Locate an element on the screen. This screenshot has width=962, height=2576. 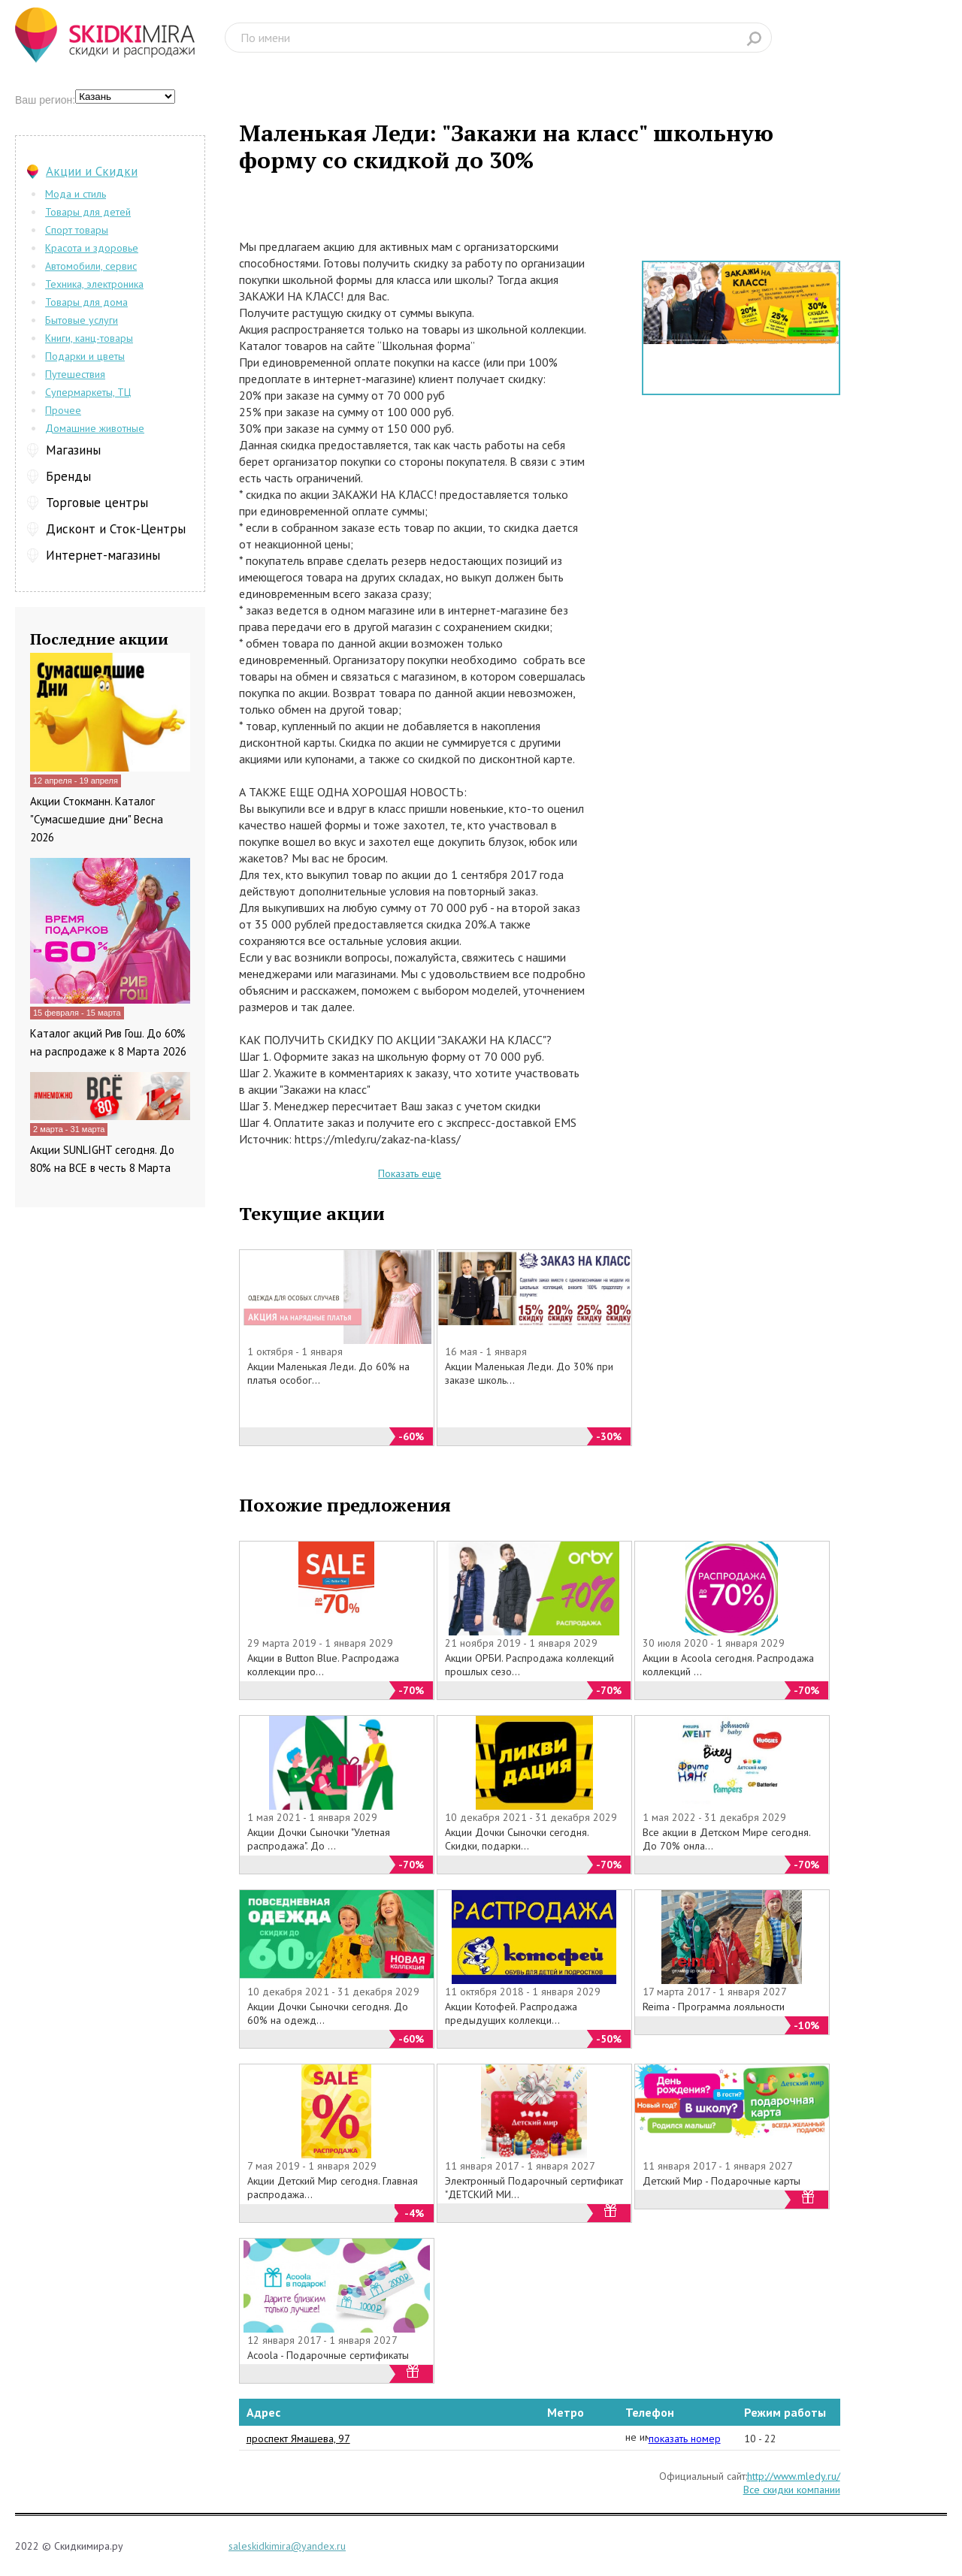
Спорт товары is located at coordinates (76, 230).